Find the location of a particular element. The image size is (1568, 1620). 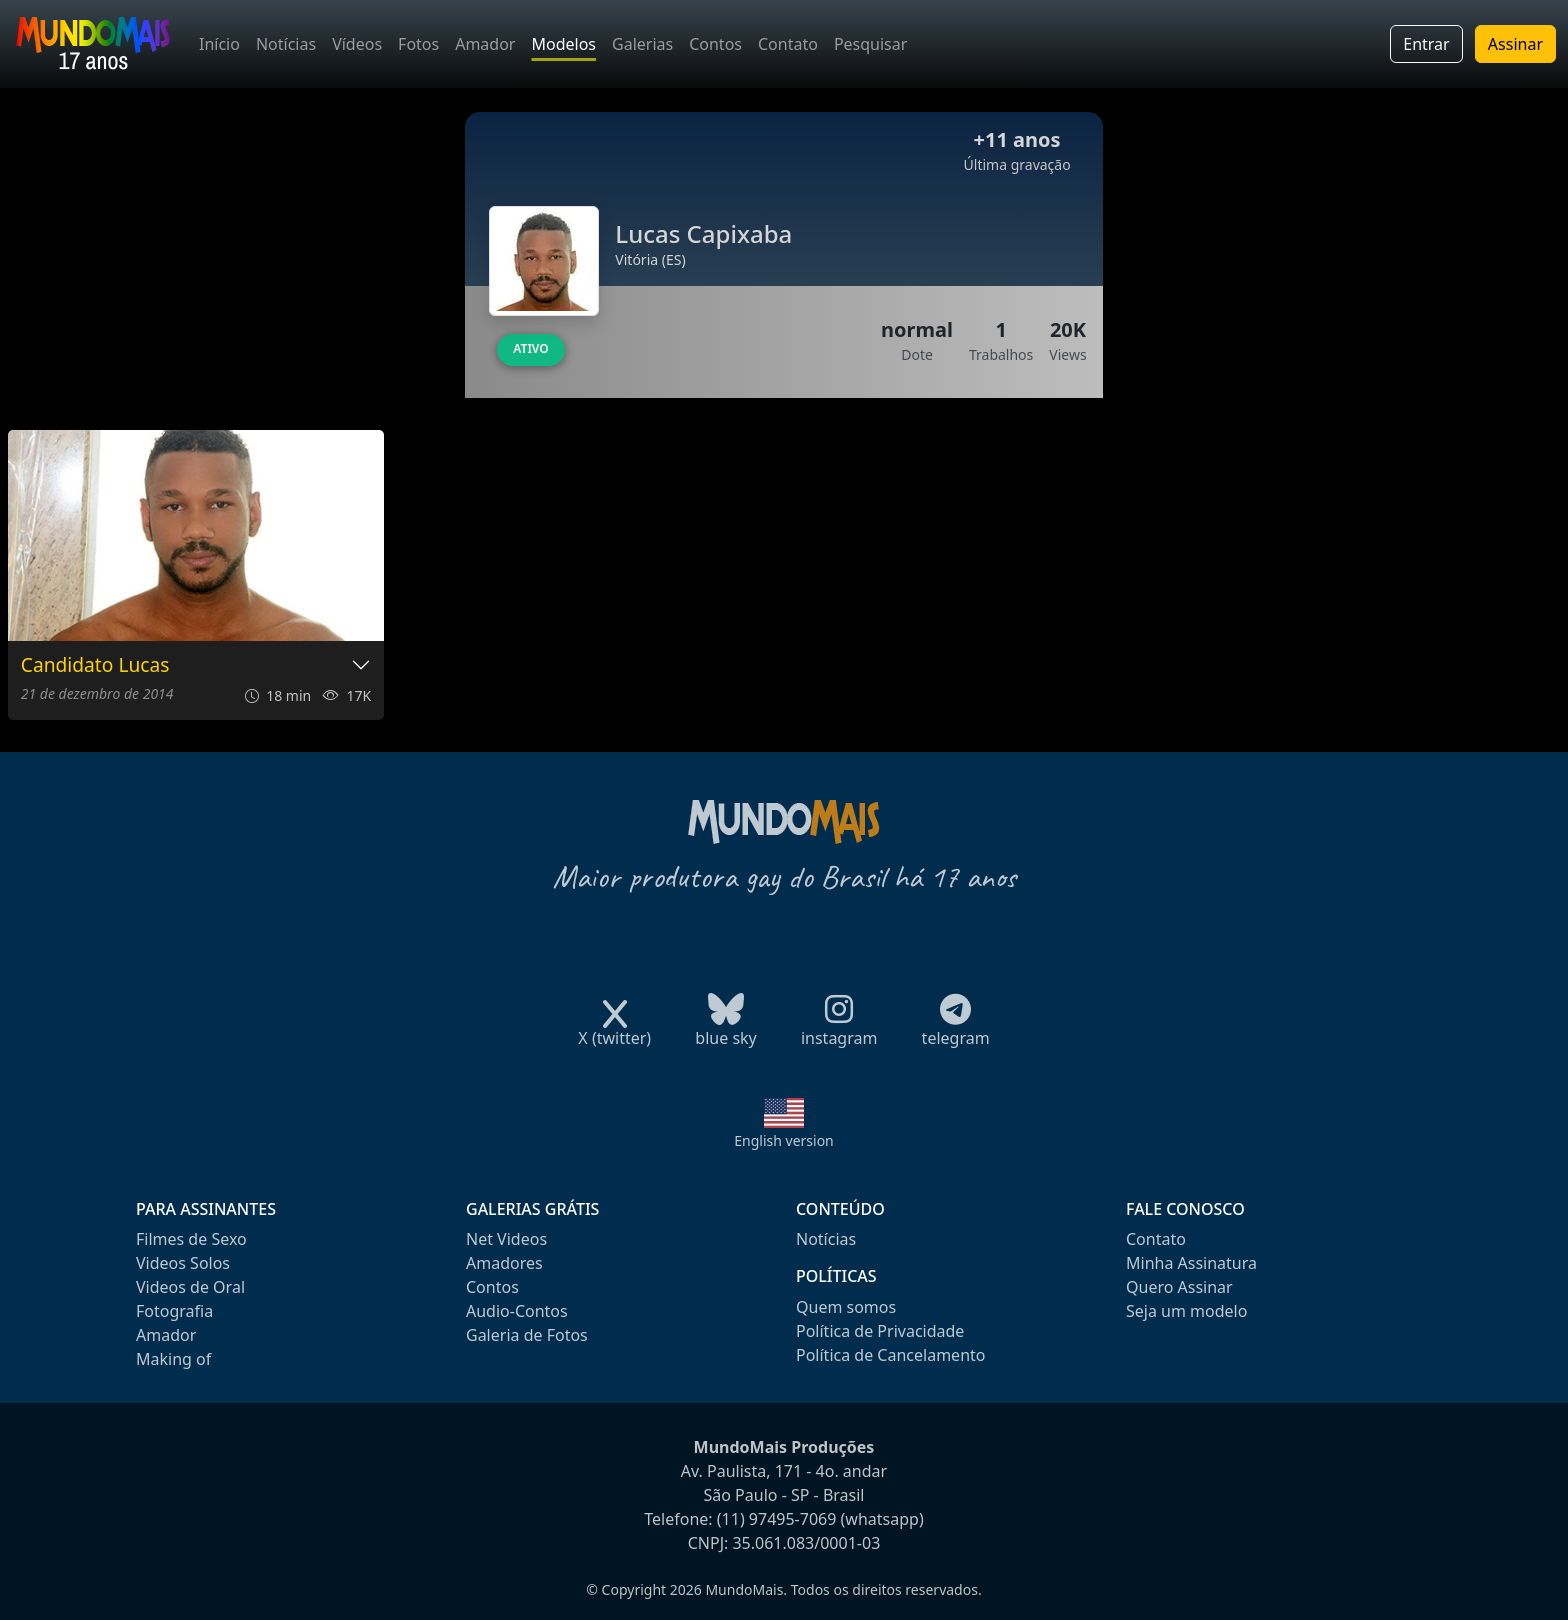

Filmes de Sexo is located at coordinates (191, 1239).